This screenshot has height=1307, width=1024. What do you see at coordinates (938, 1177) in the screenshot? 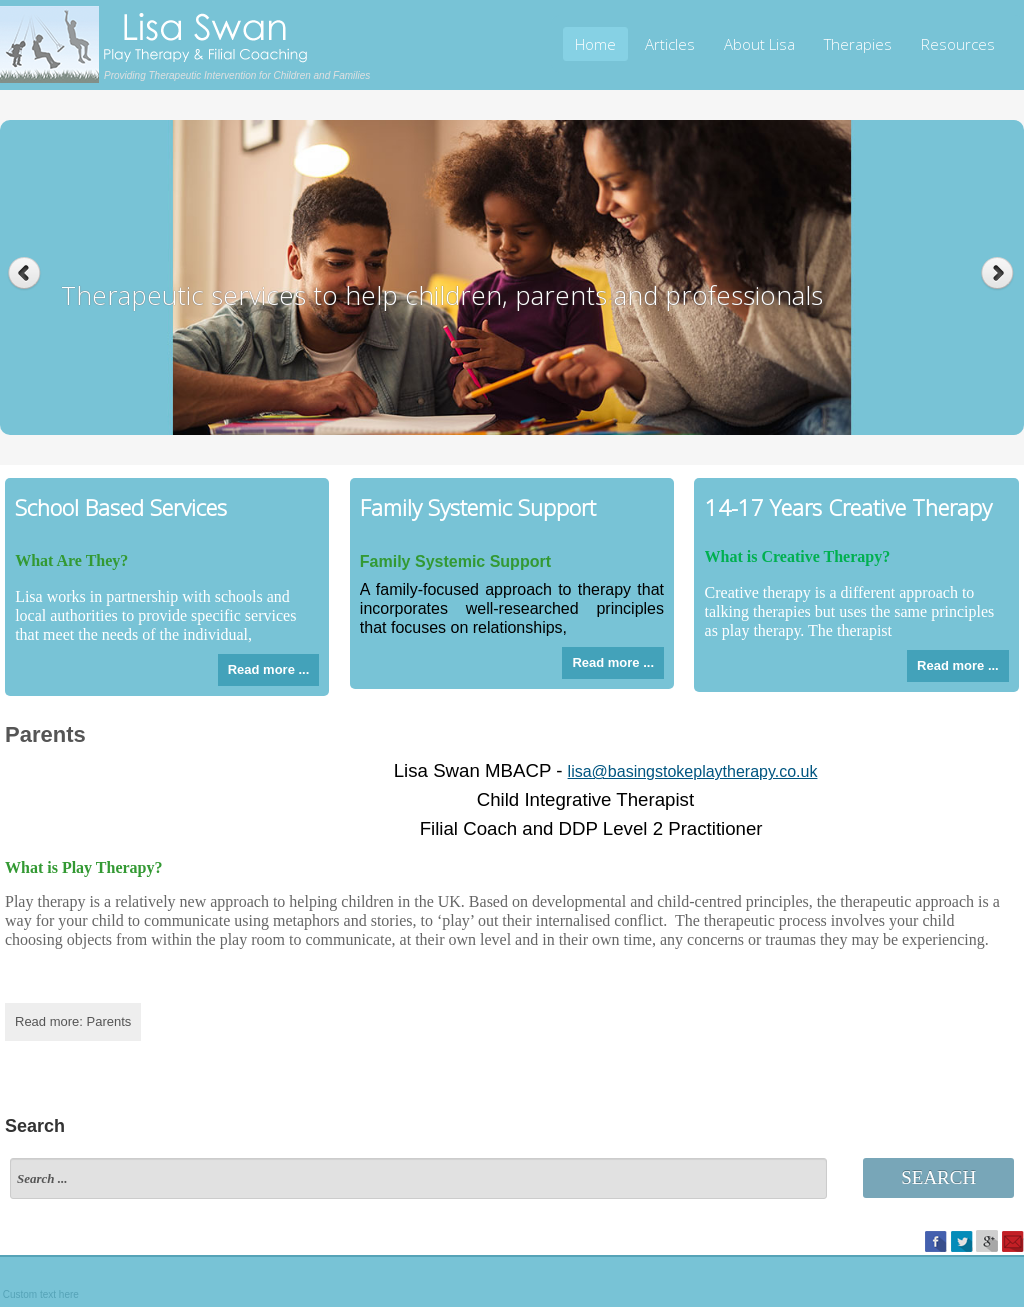
I see `Search` at bounding box center [938, 1177].